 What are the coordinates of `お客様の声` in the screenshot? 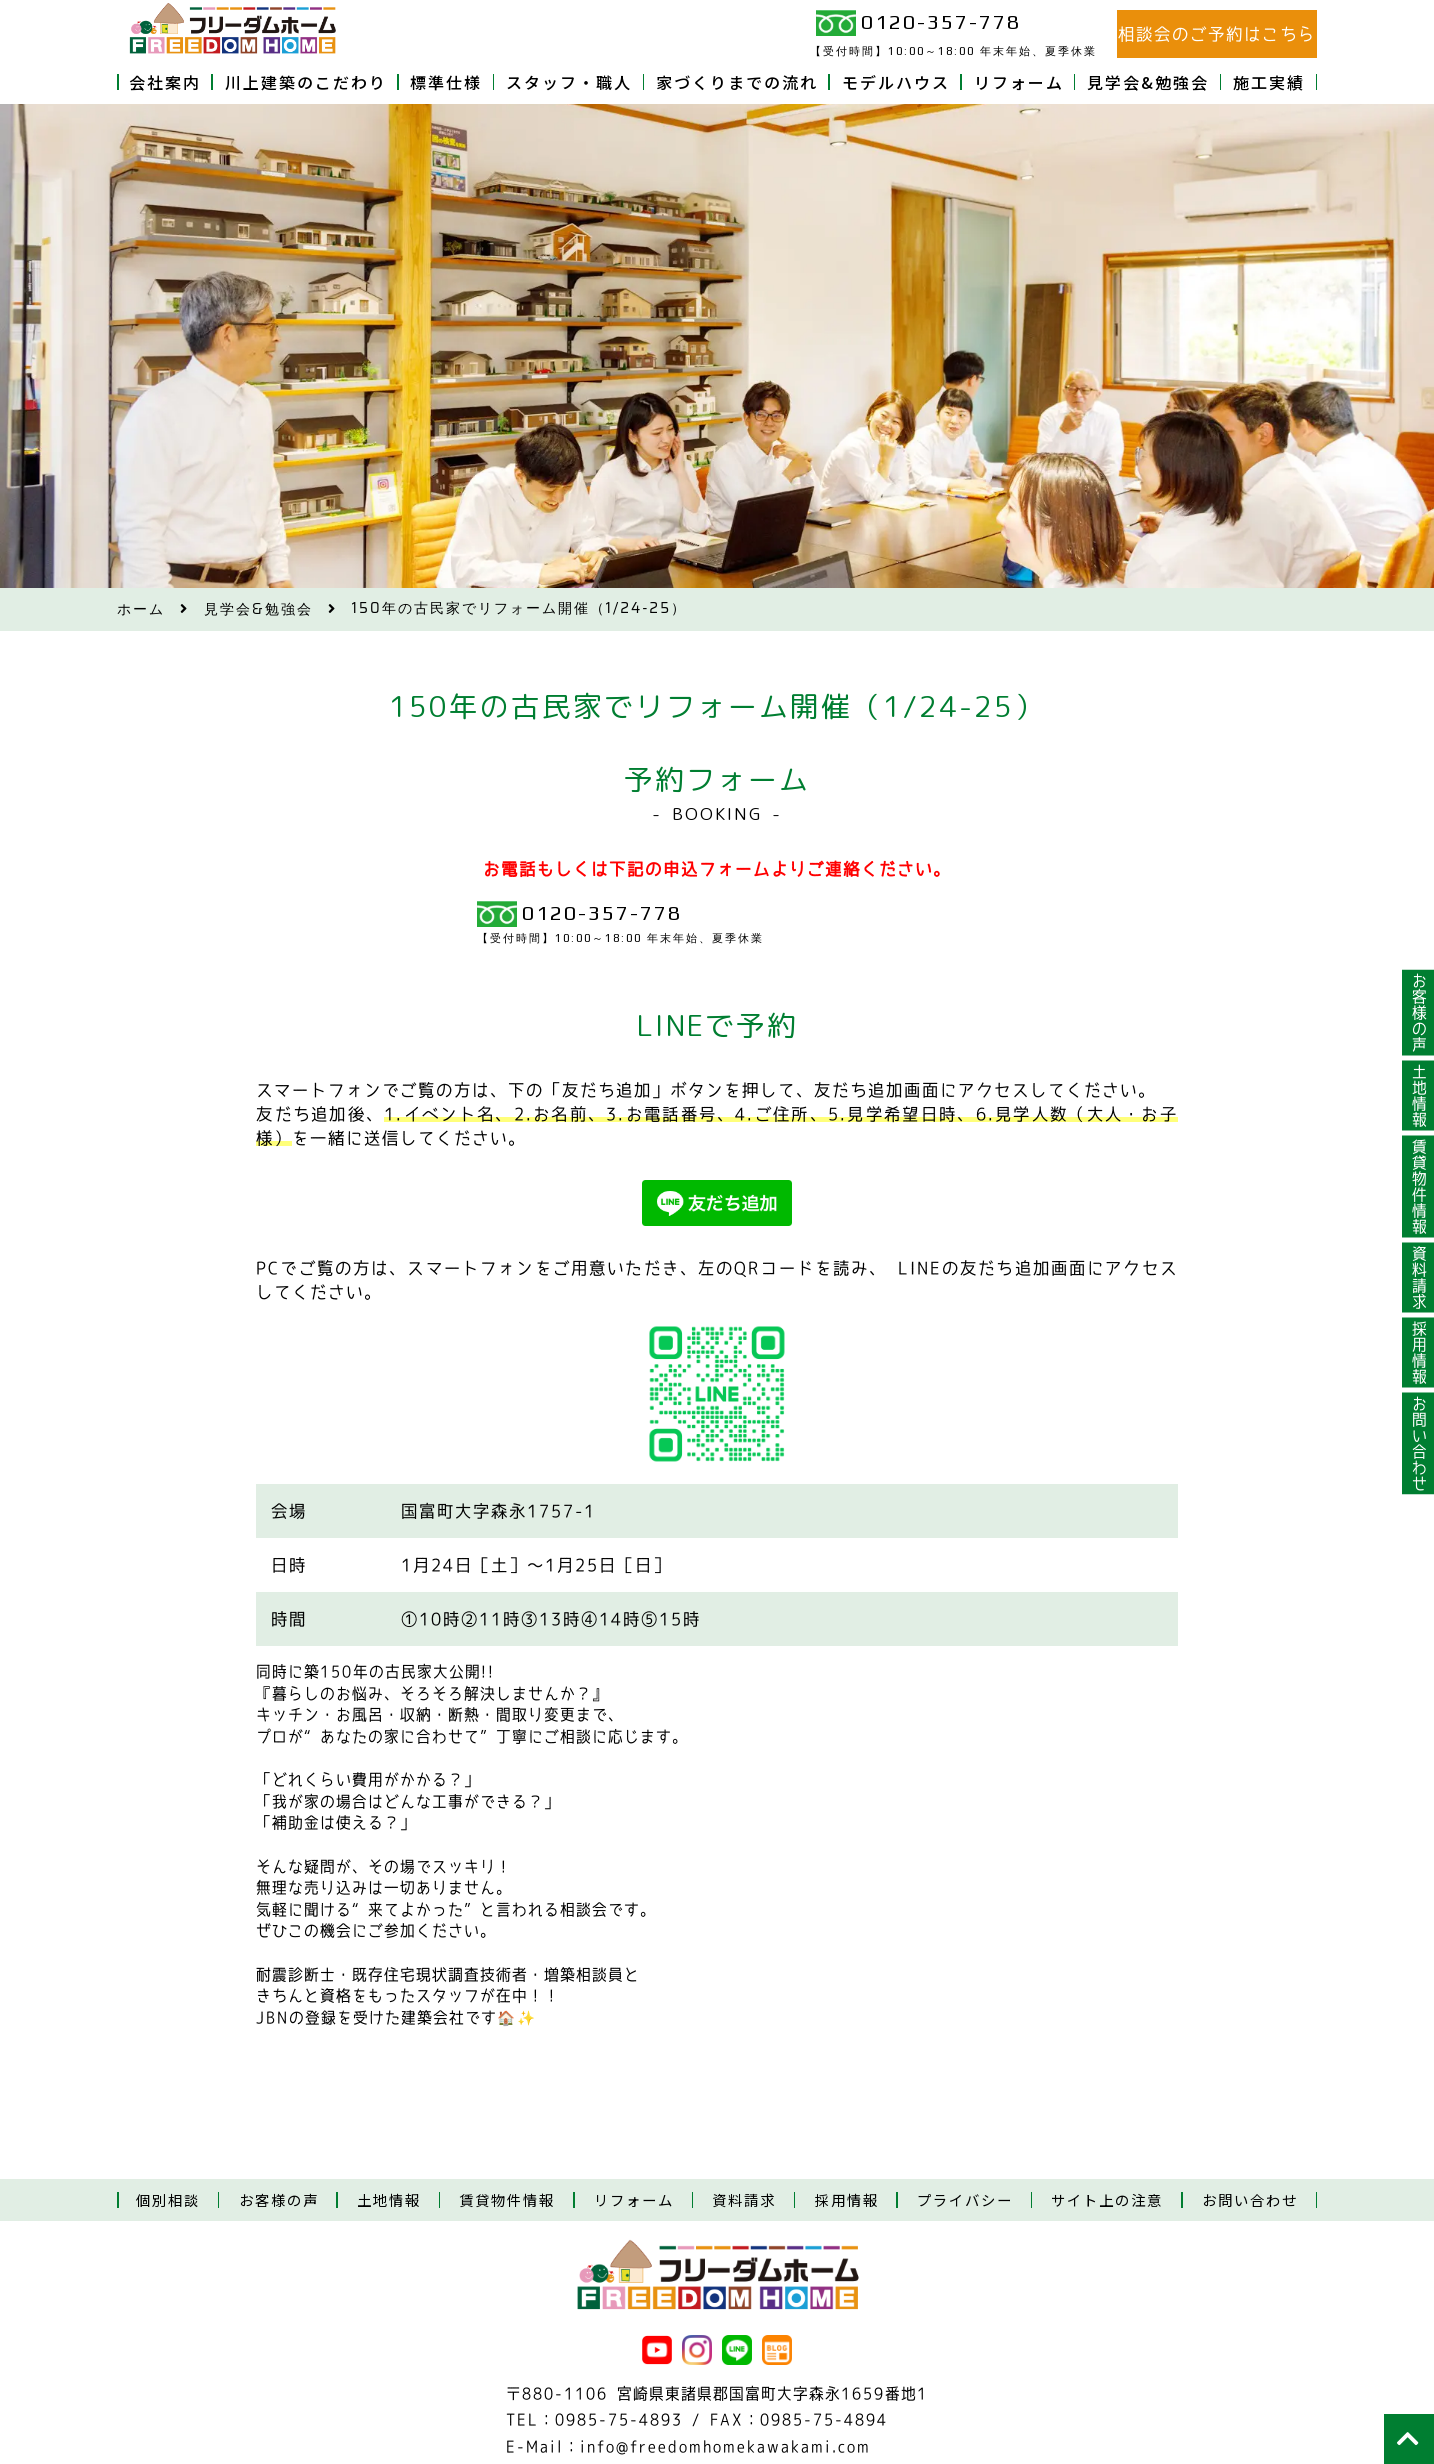 It's located at (1418, 1013).